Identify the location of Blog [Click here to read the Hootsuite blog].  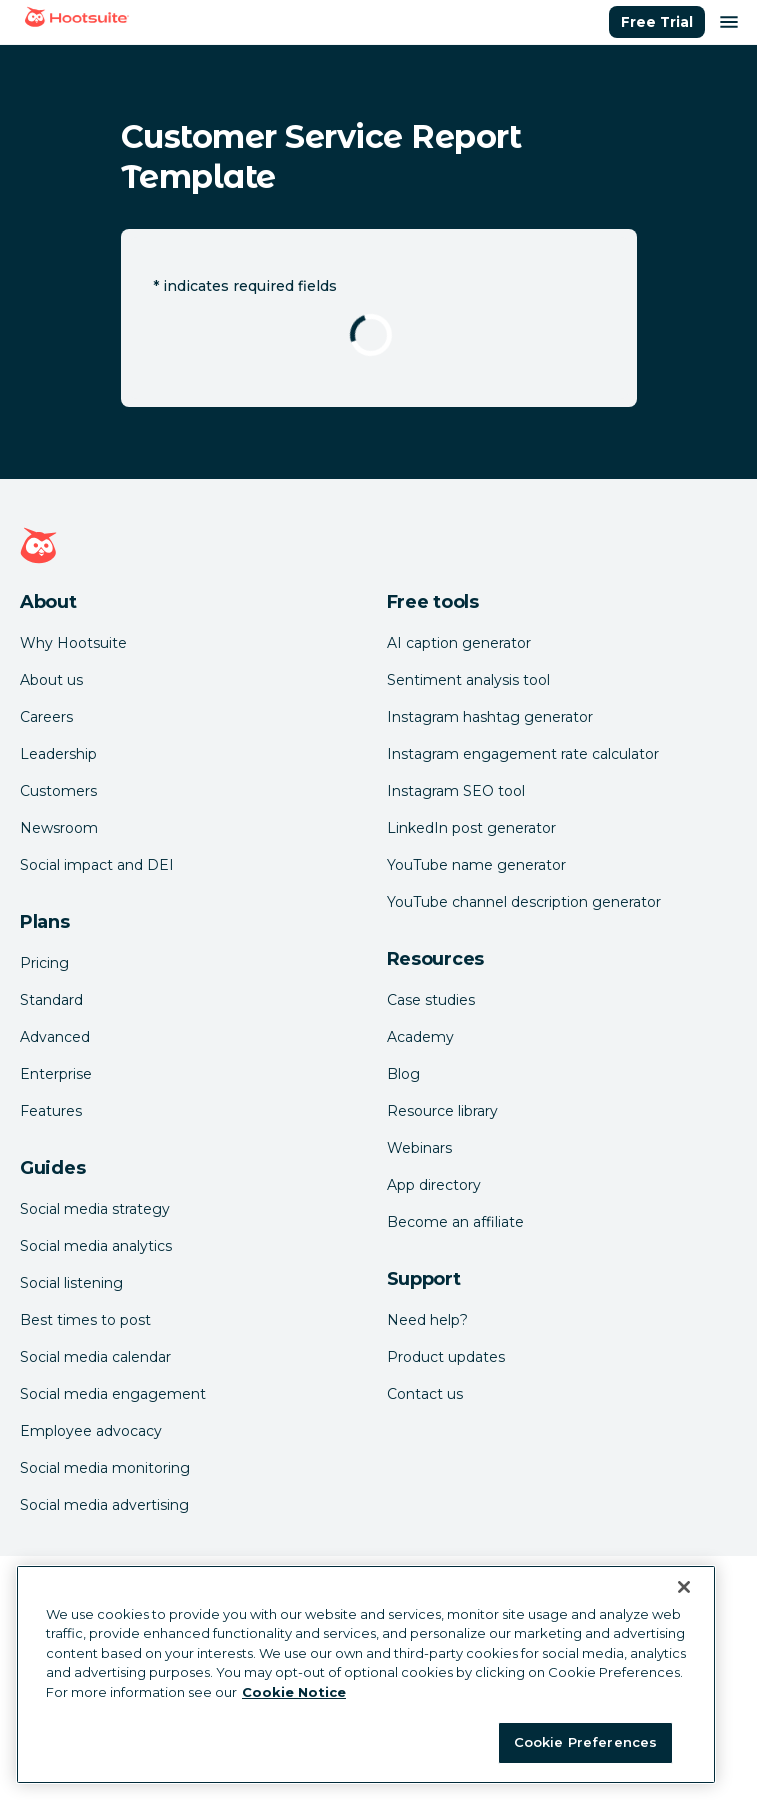
(403, 1074).